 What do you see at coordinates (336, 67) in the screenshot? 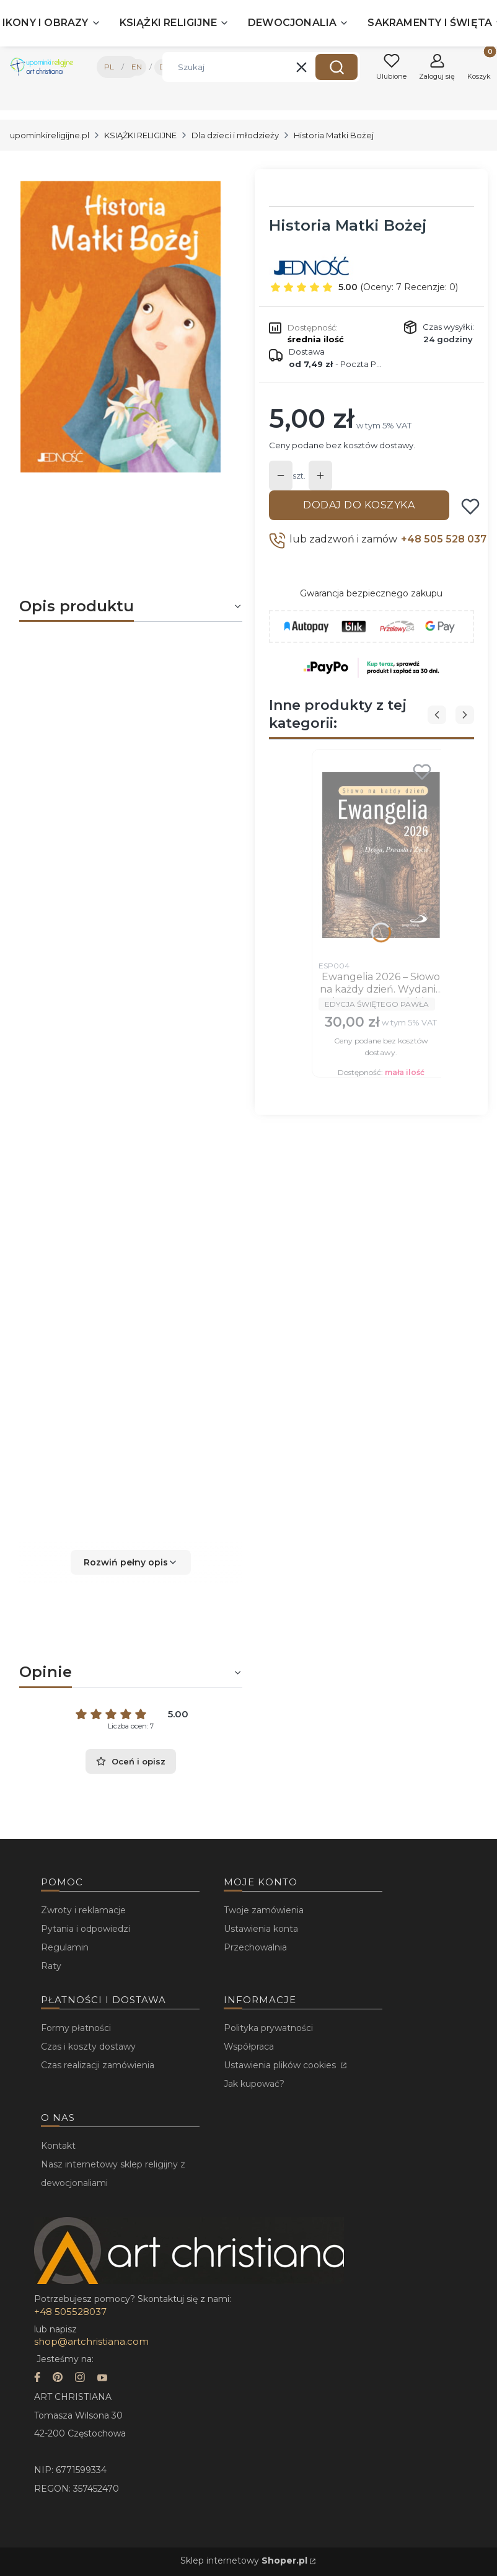
I see `[button]` at bounding box center [336, 67].